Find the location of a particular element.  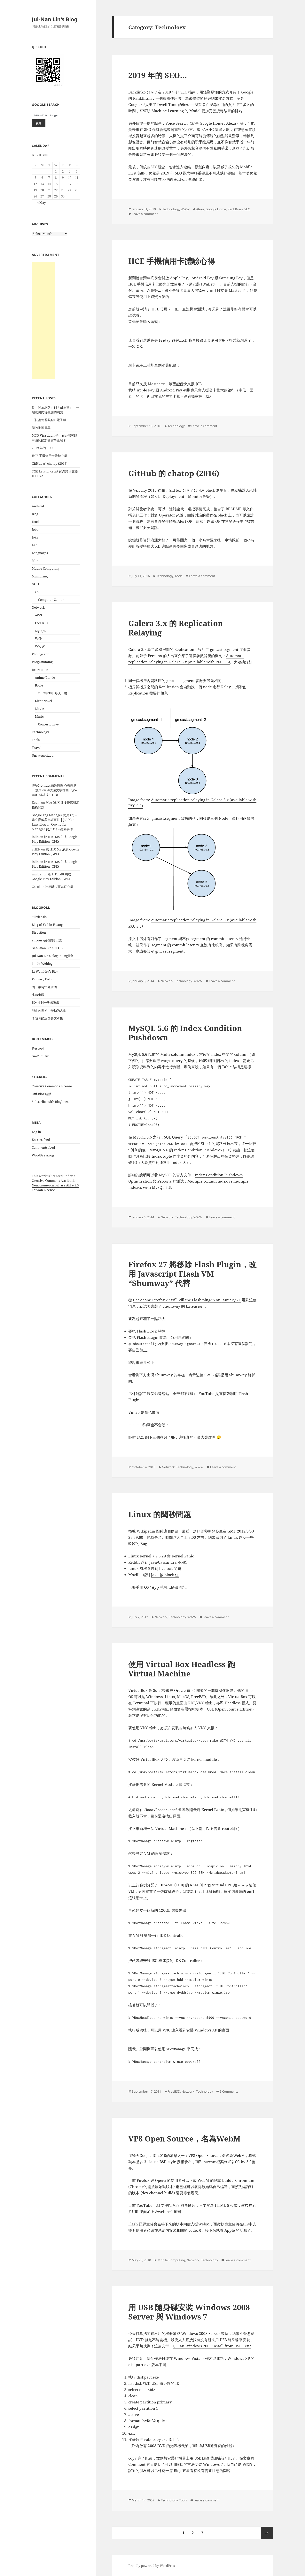

Music is located at coordinates (39, 716).